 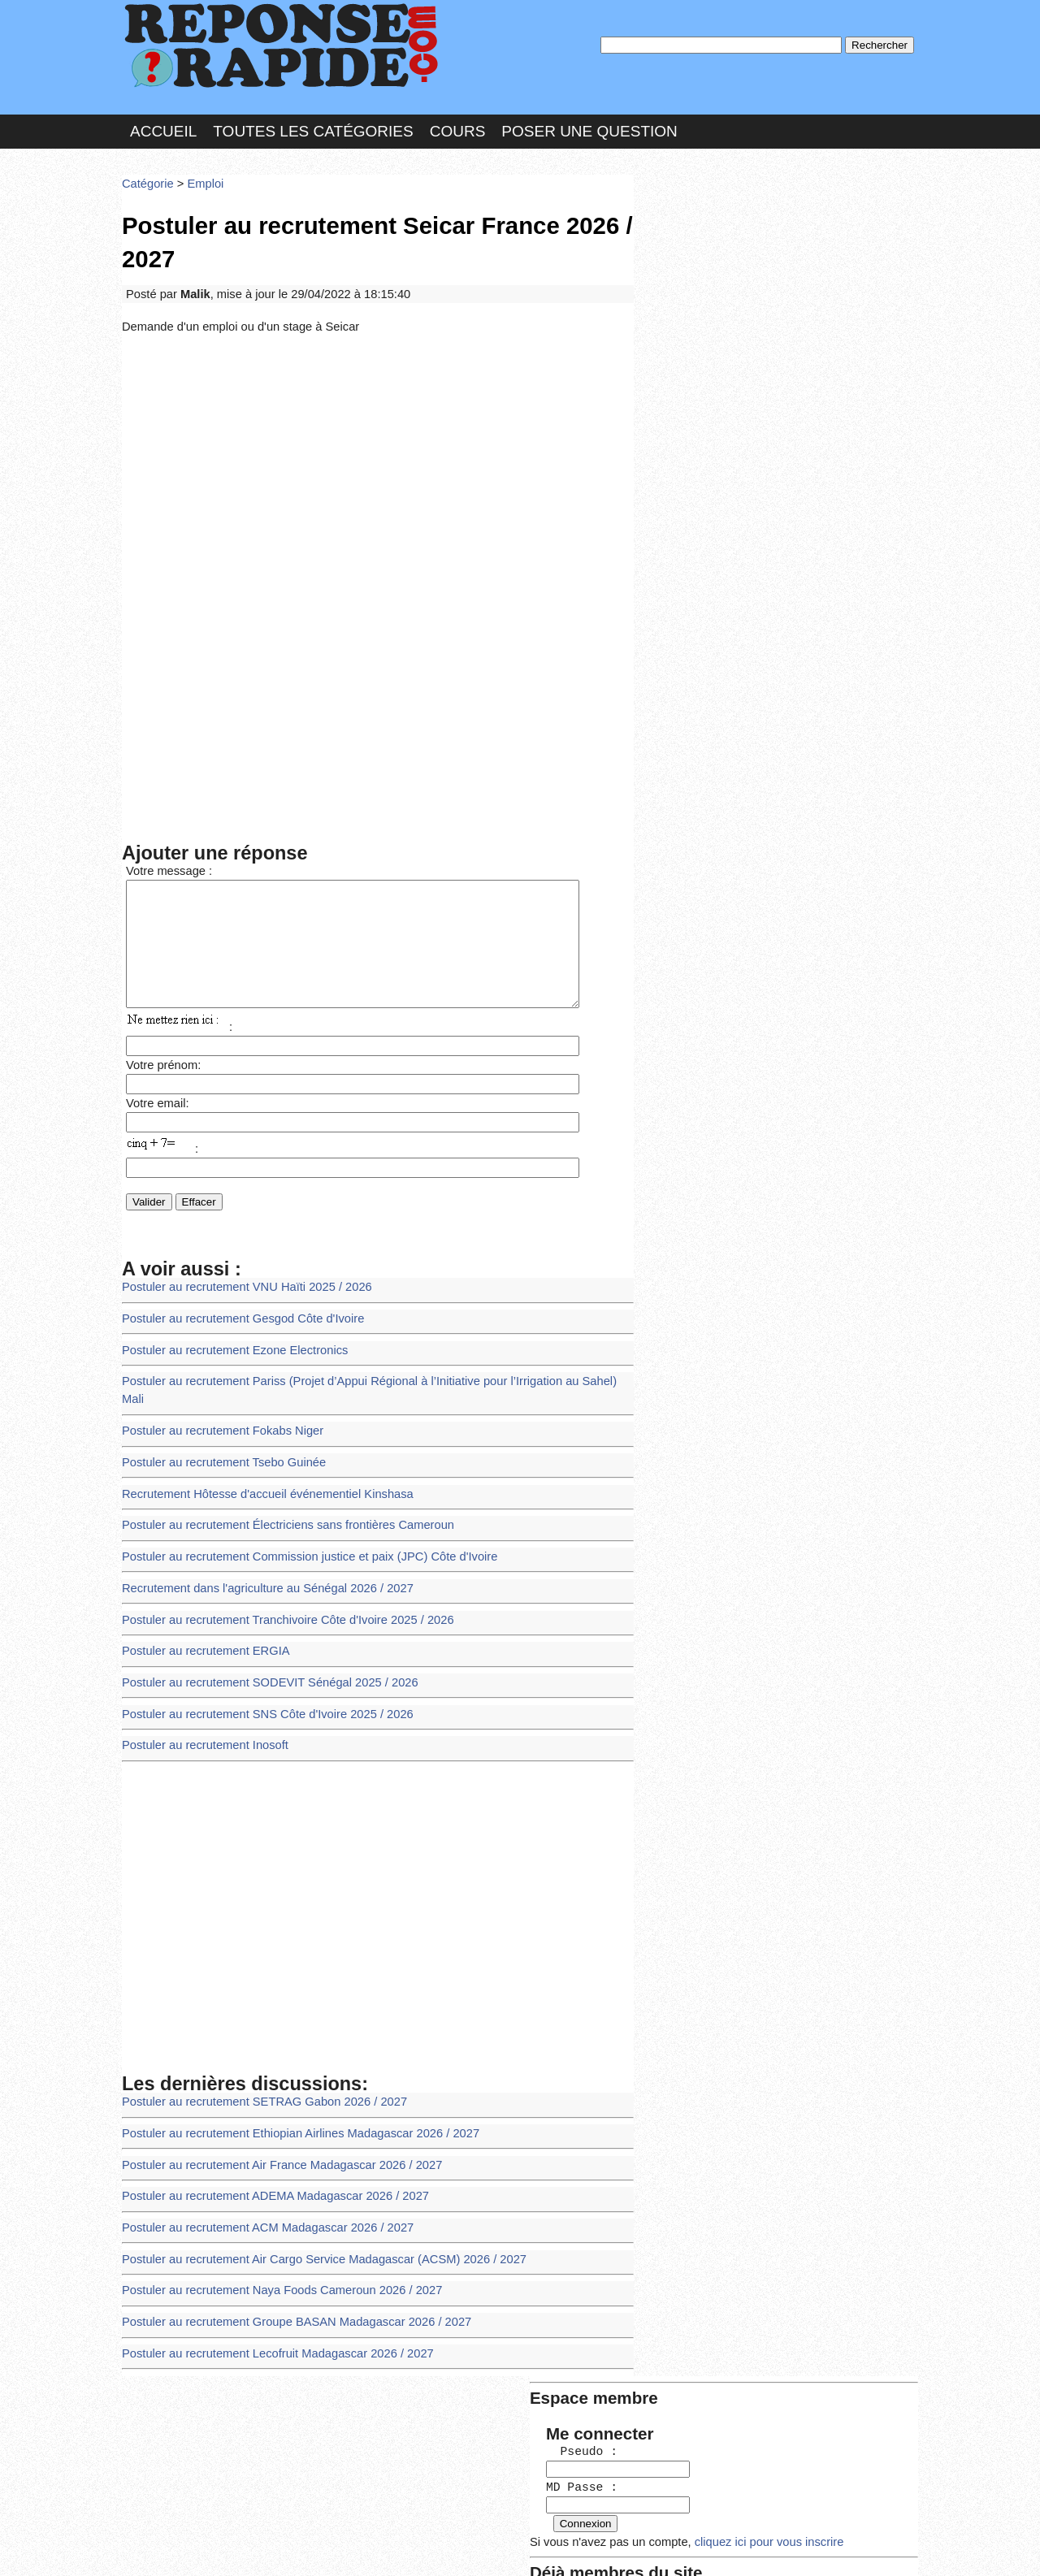 I want to click on Postuler au recrutement Fokabs Niger, so click(x=216, y=1399).